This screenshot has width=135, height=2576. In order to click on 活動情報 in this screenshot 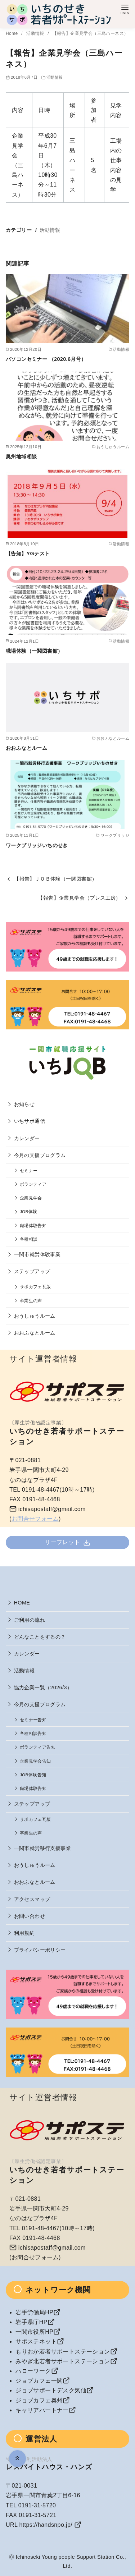, I will do `click(35, 33)`.